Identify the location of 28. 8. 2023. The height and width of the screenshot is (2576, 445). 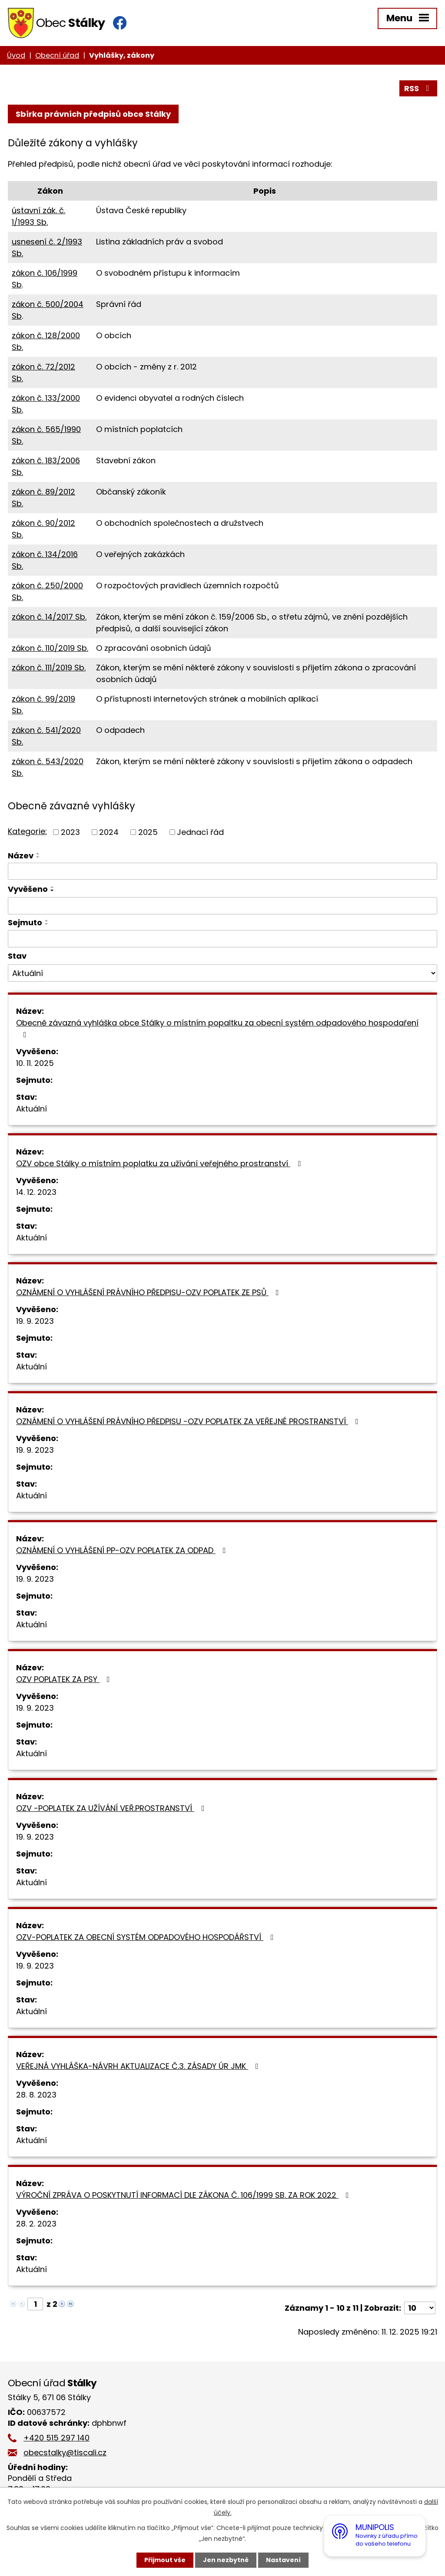
(36, 2094).